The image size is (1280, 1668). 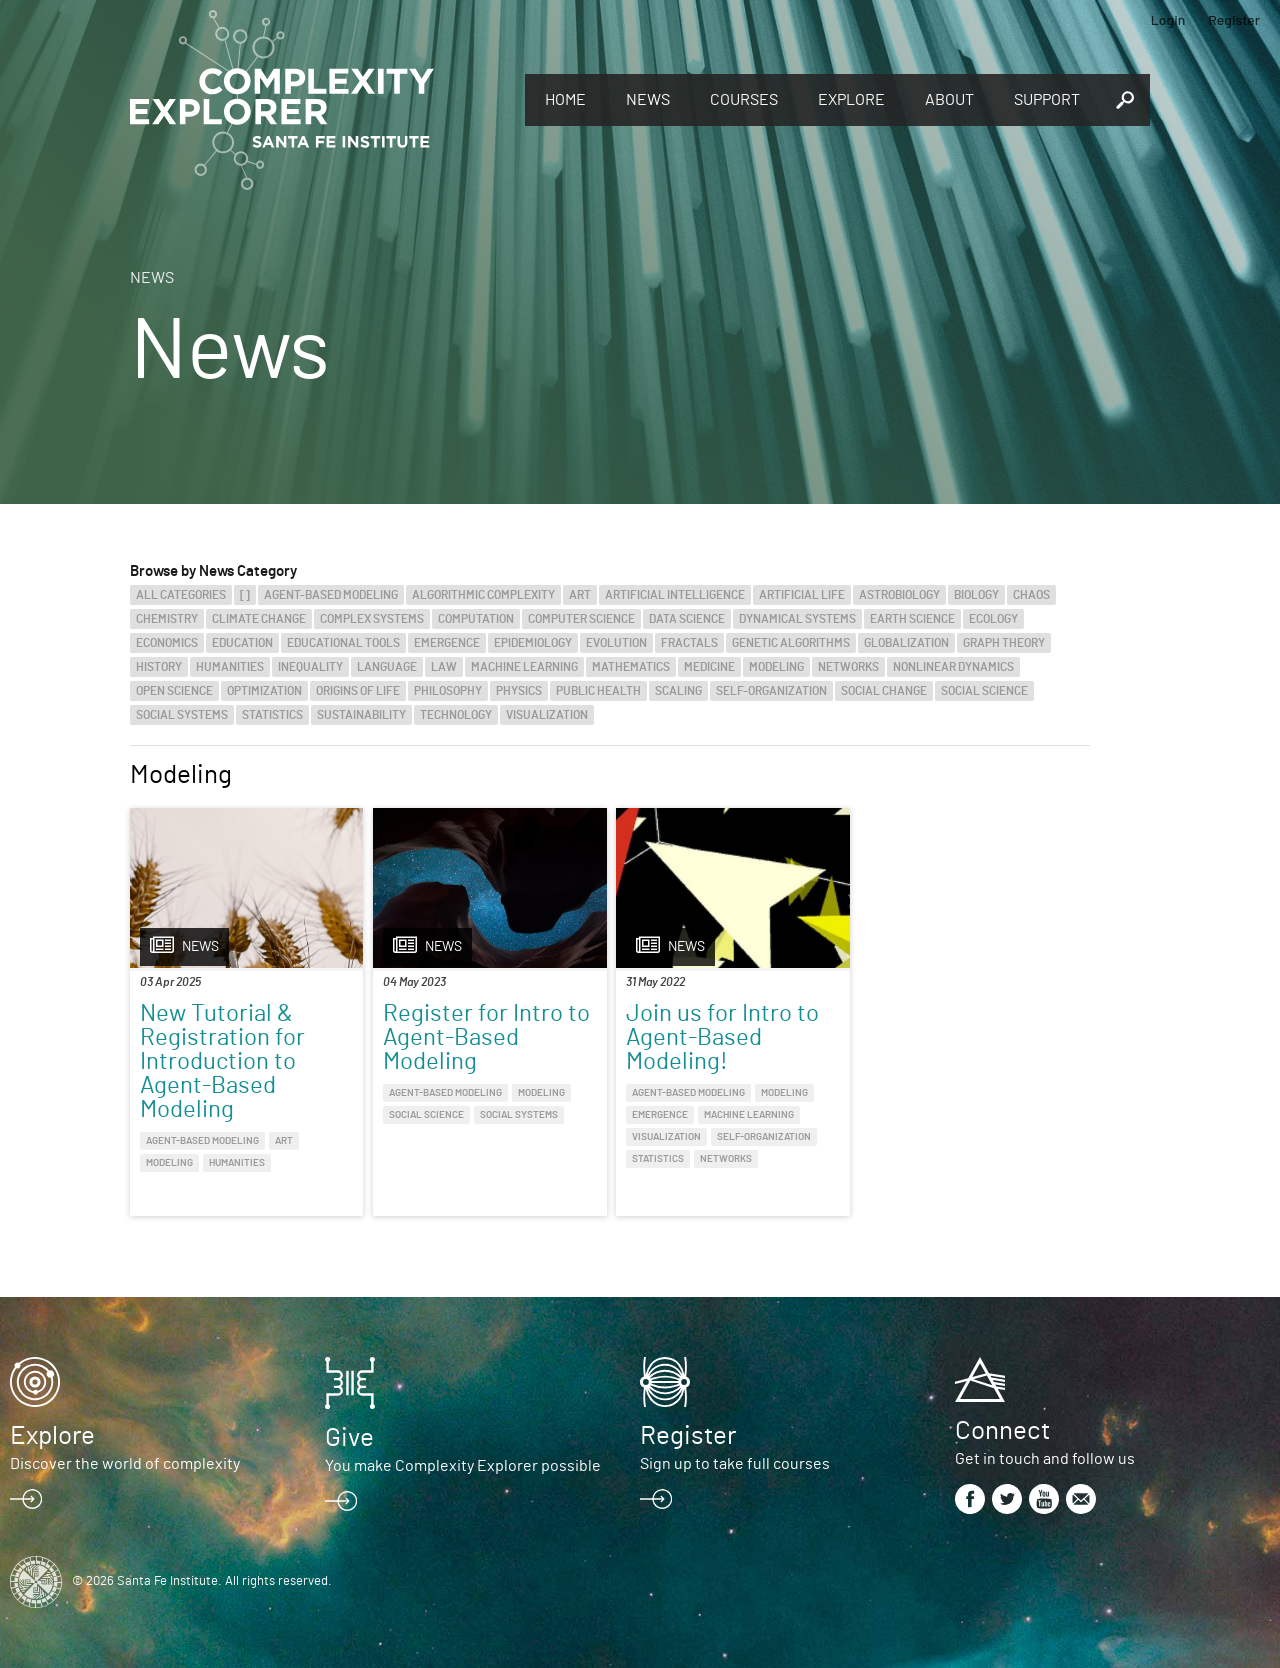 What do you see at coordinates (448, 691) in the screenshot?
I see `Philosophy` at bounding box center [448, 691].